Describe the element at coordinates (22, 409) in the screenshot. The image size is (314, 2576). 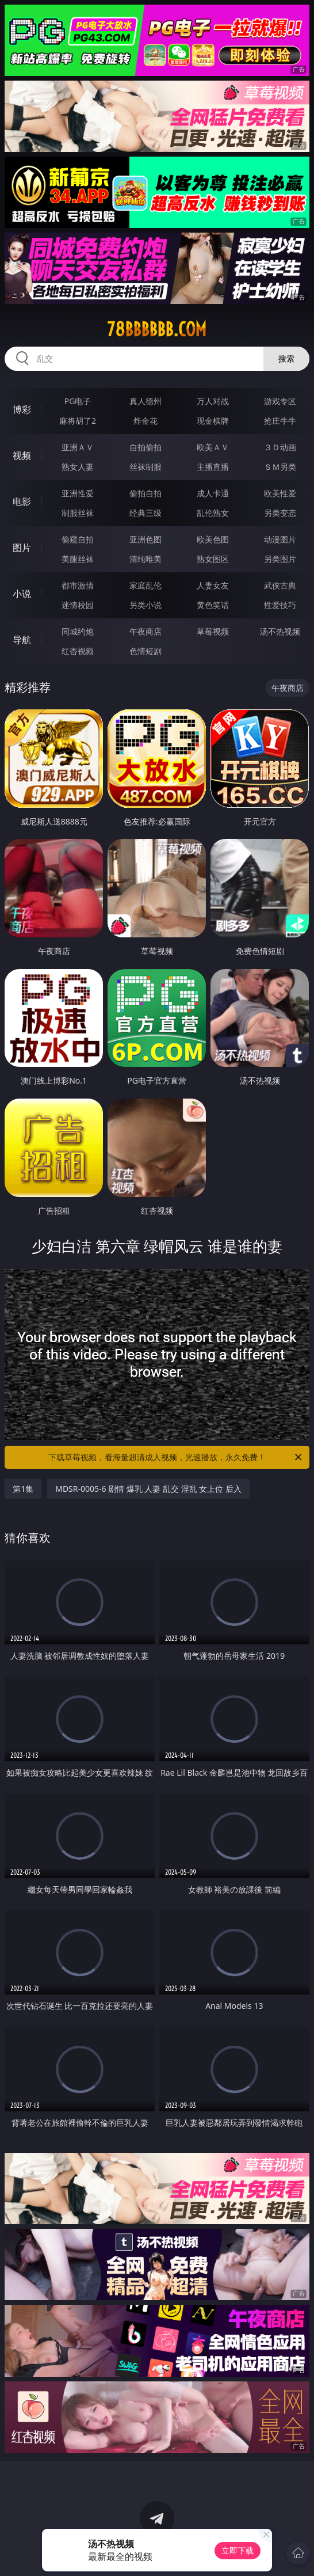
I see `博彩` at that location.